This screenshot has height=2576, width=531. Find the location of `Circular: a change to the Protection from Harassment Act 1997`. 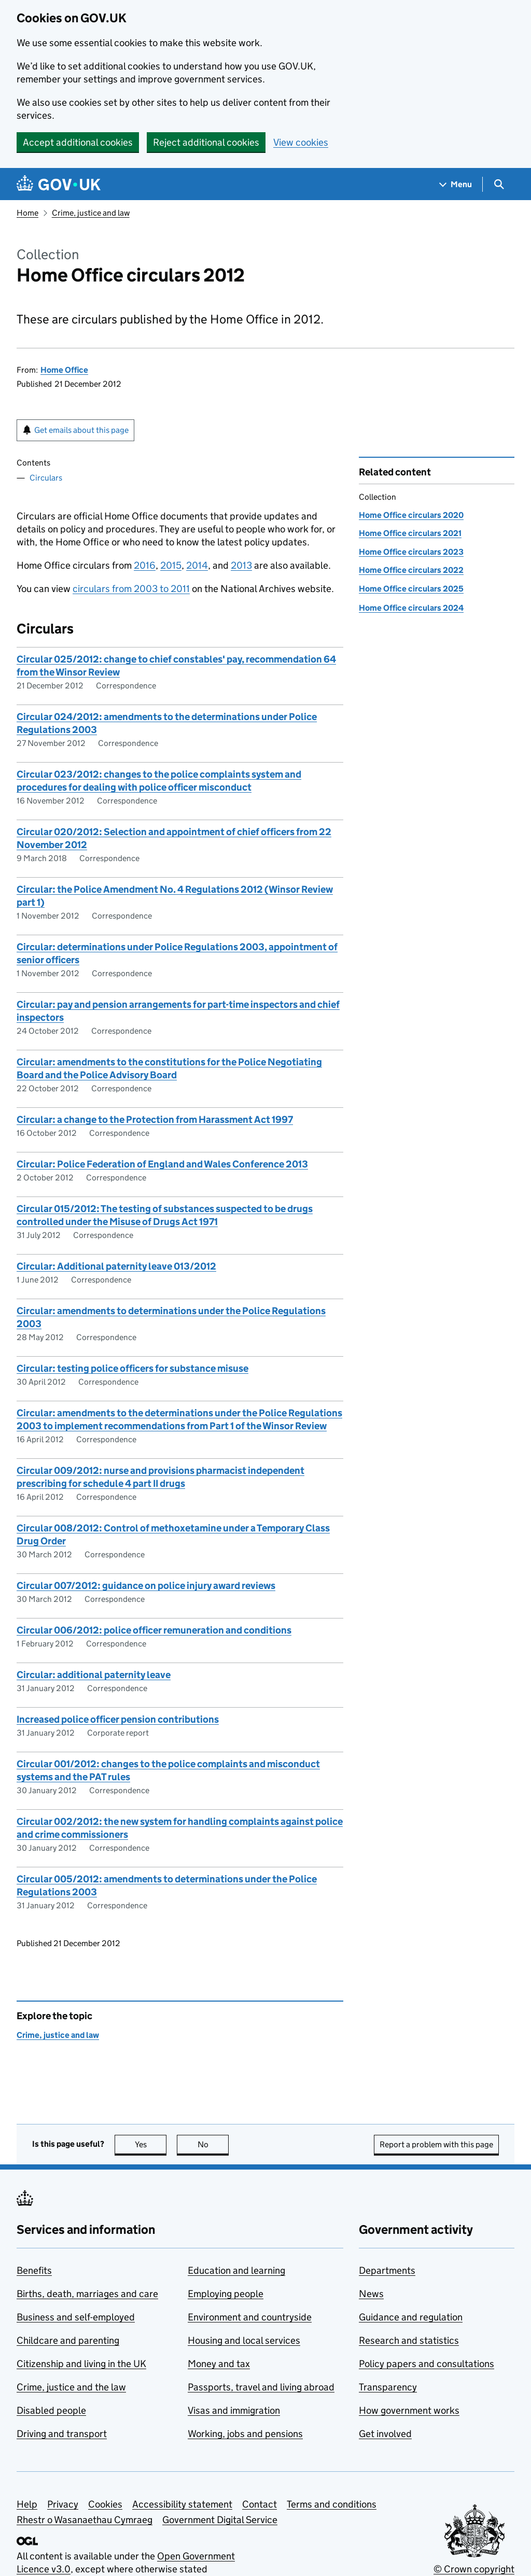

Circular: a change to the Protection from Harassment Act 1997 is located at coordinates (155, 1119).